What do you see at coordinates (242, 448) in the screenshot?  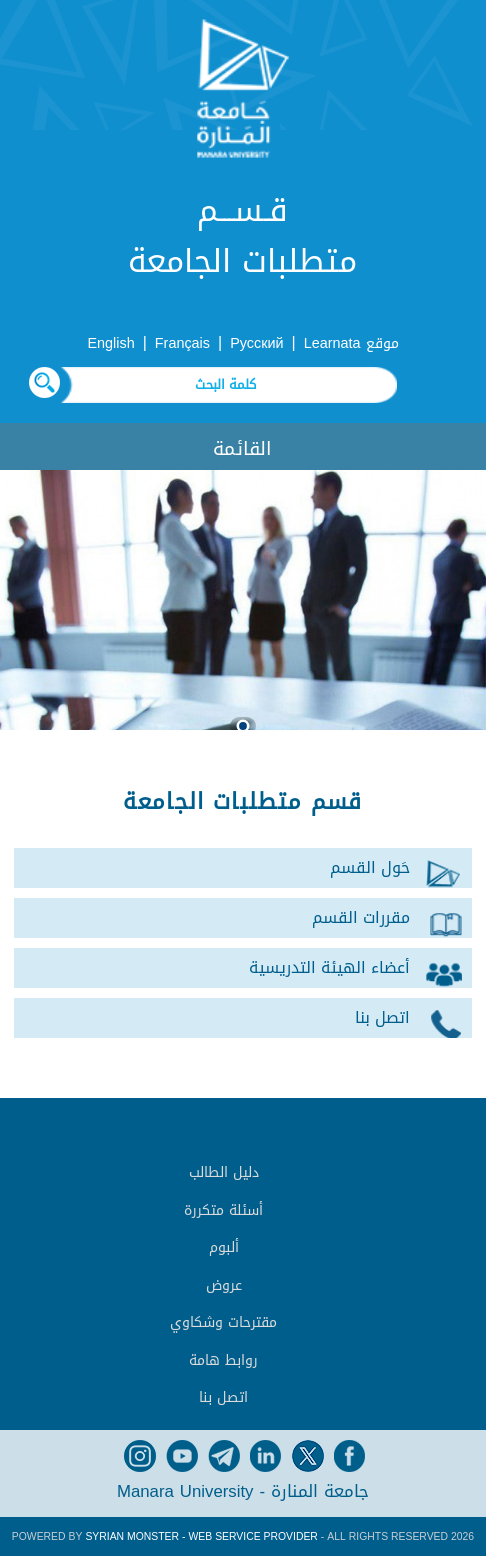 I see `القائمة` at bounding box center [242, 448].